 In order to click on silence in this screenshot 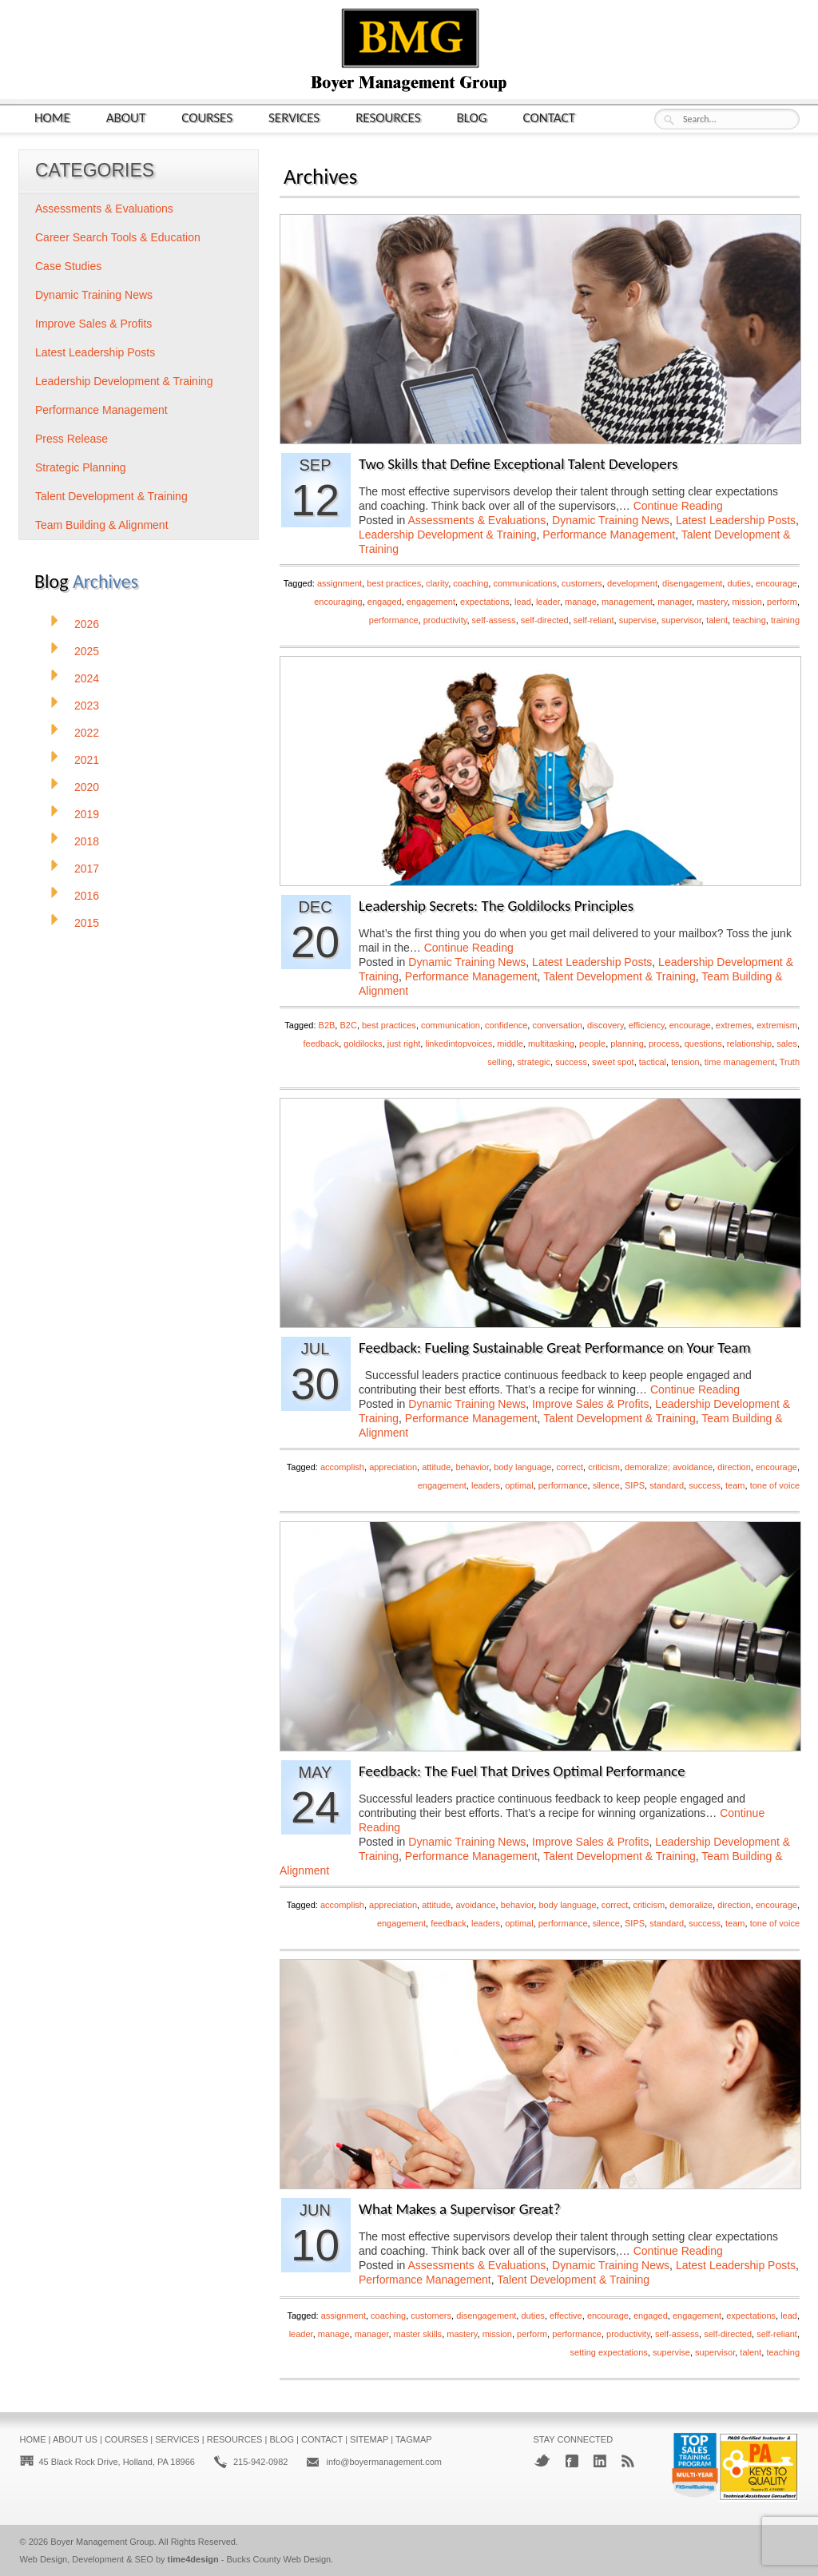, I will do `click(606, 1485)`.